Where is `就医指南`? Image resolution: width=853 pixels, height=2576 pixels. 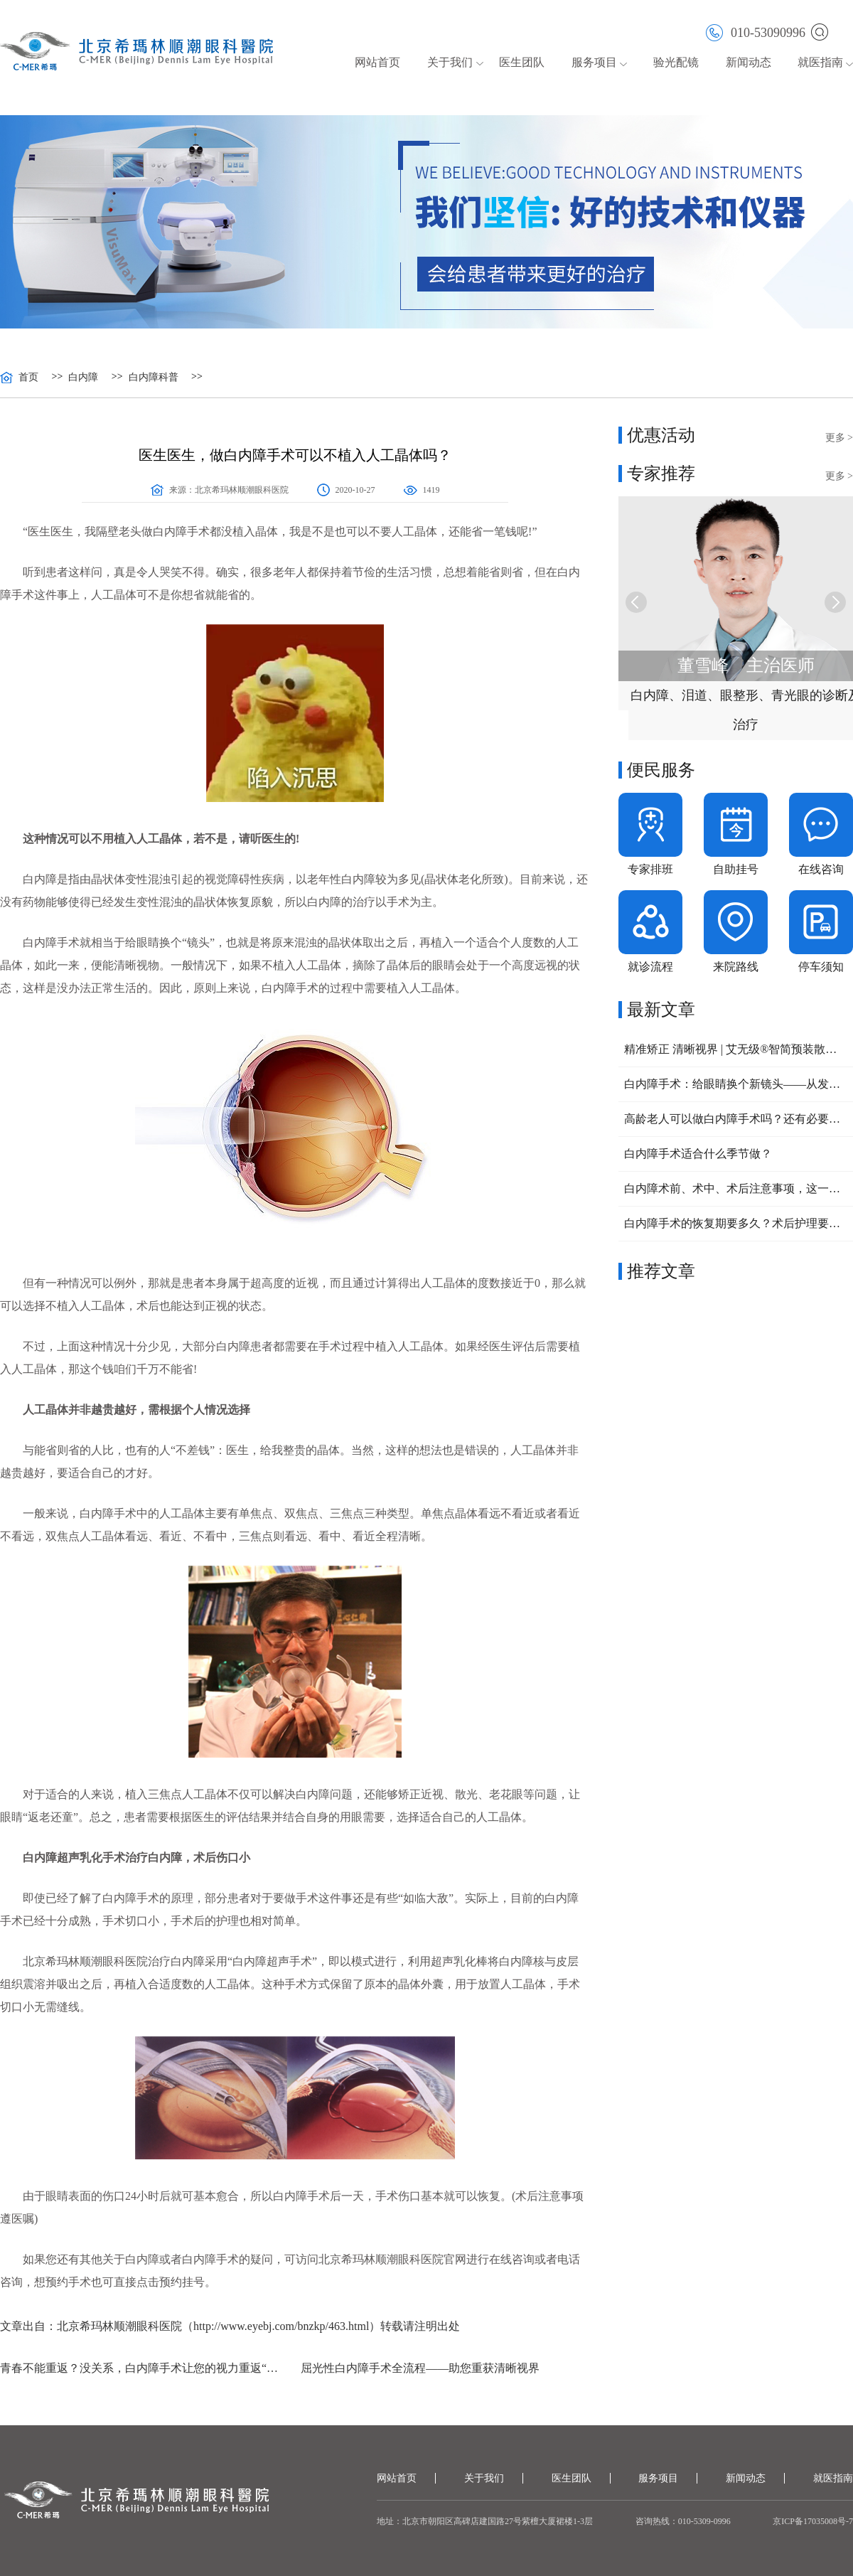 就医指南 is located at coordinates (820, 62).